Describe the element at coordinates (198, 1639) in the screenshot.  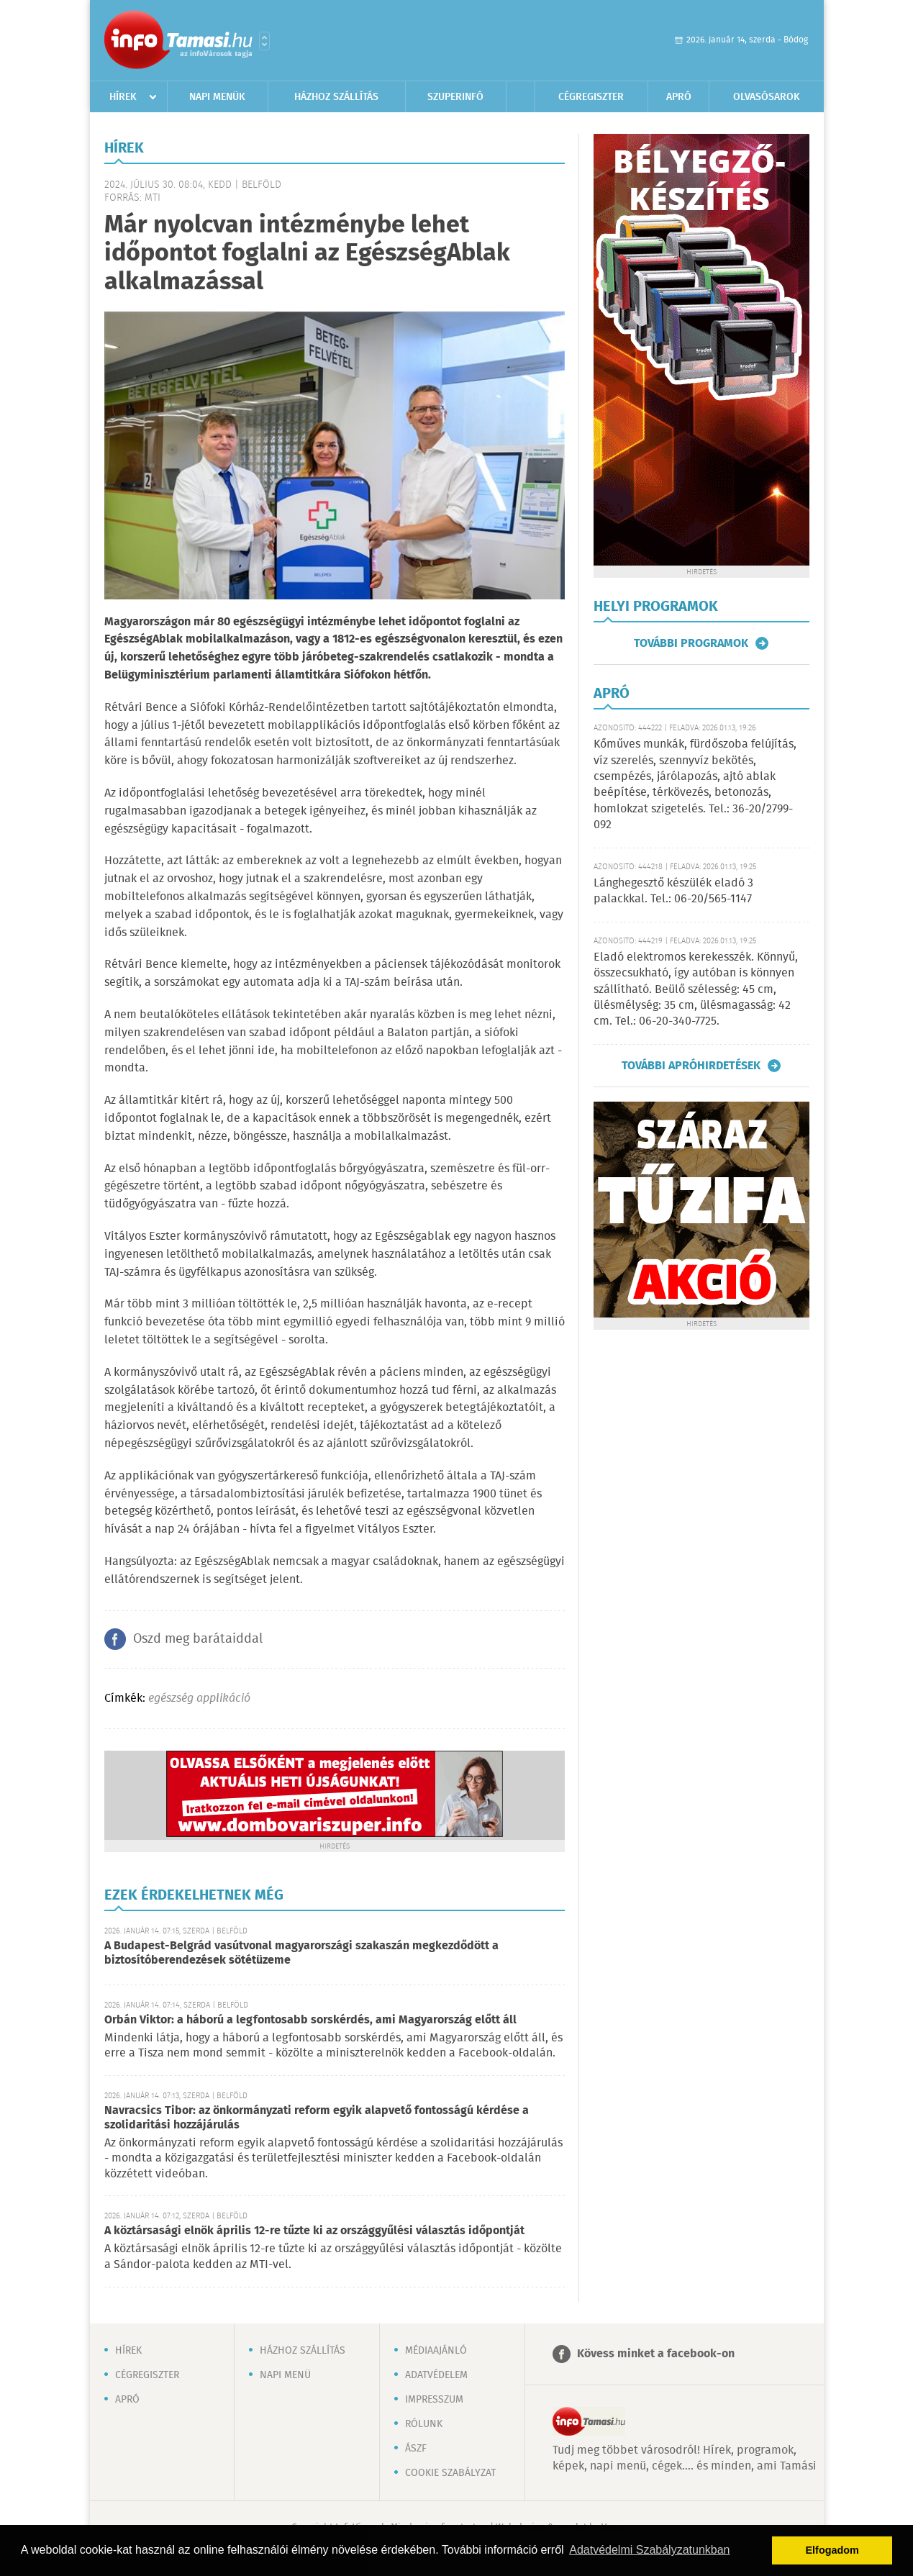
I see `Oszd meg barátaiddal` at that location.